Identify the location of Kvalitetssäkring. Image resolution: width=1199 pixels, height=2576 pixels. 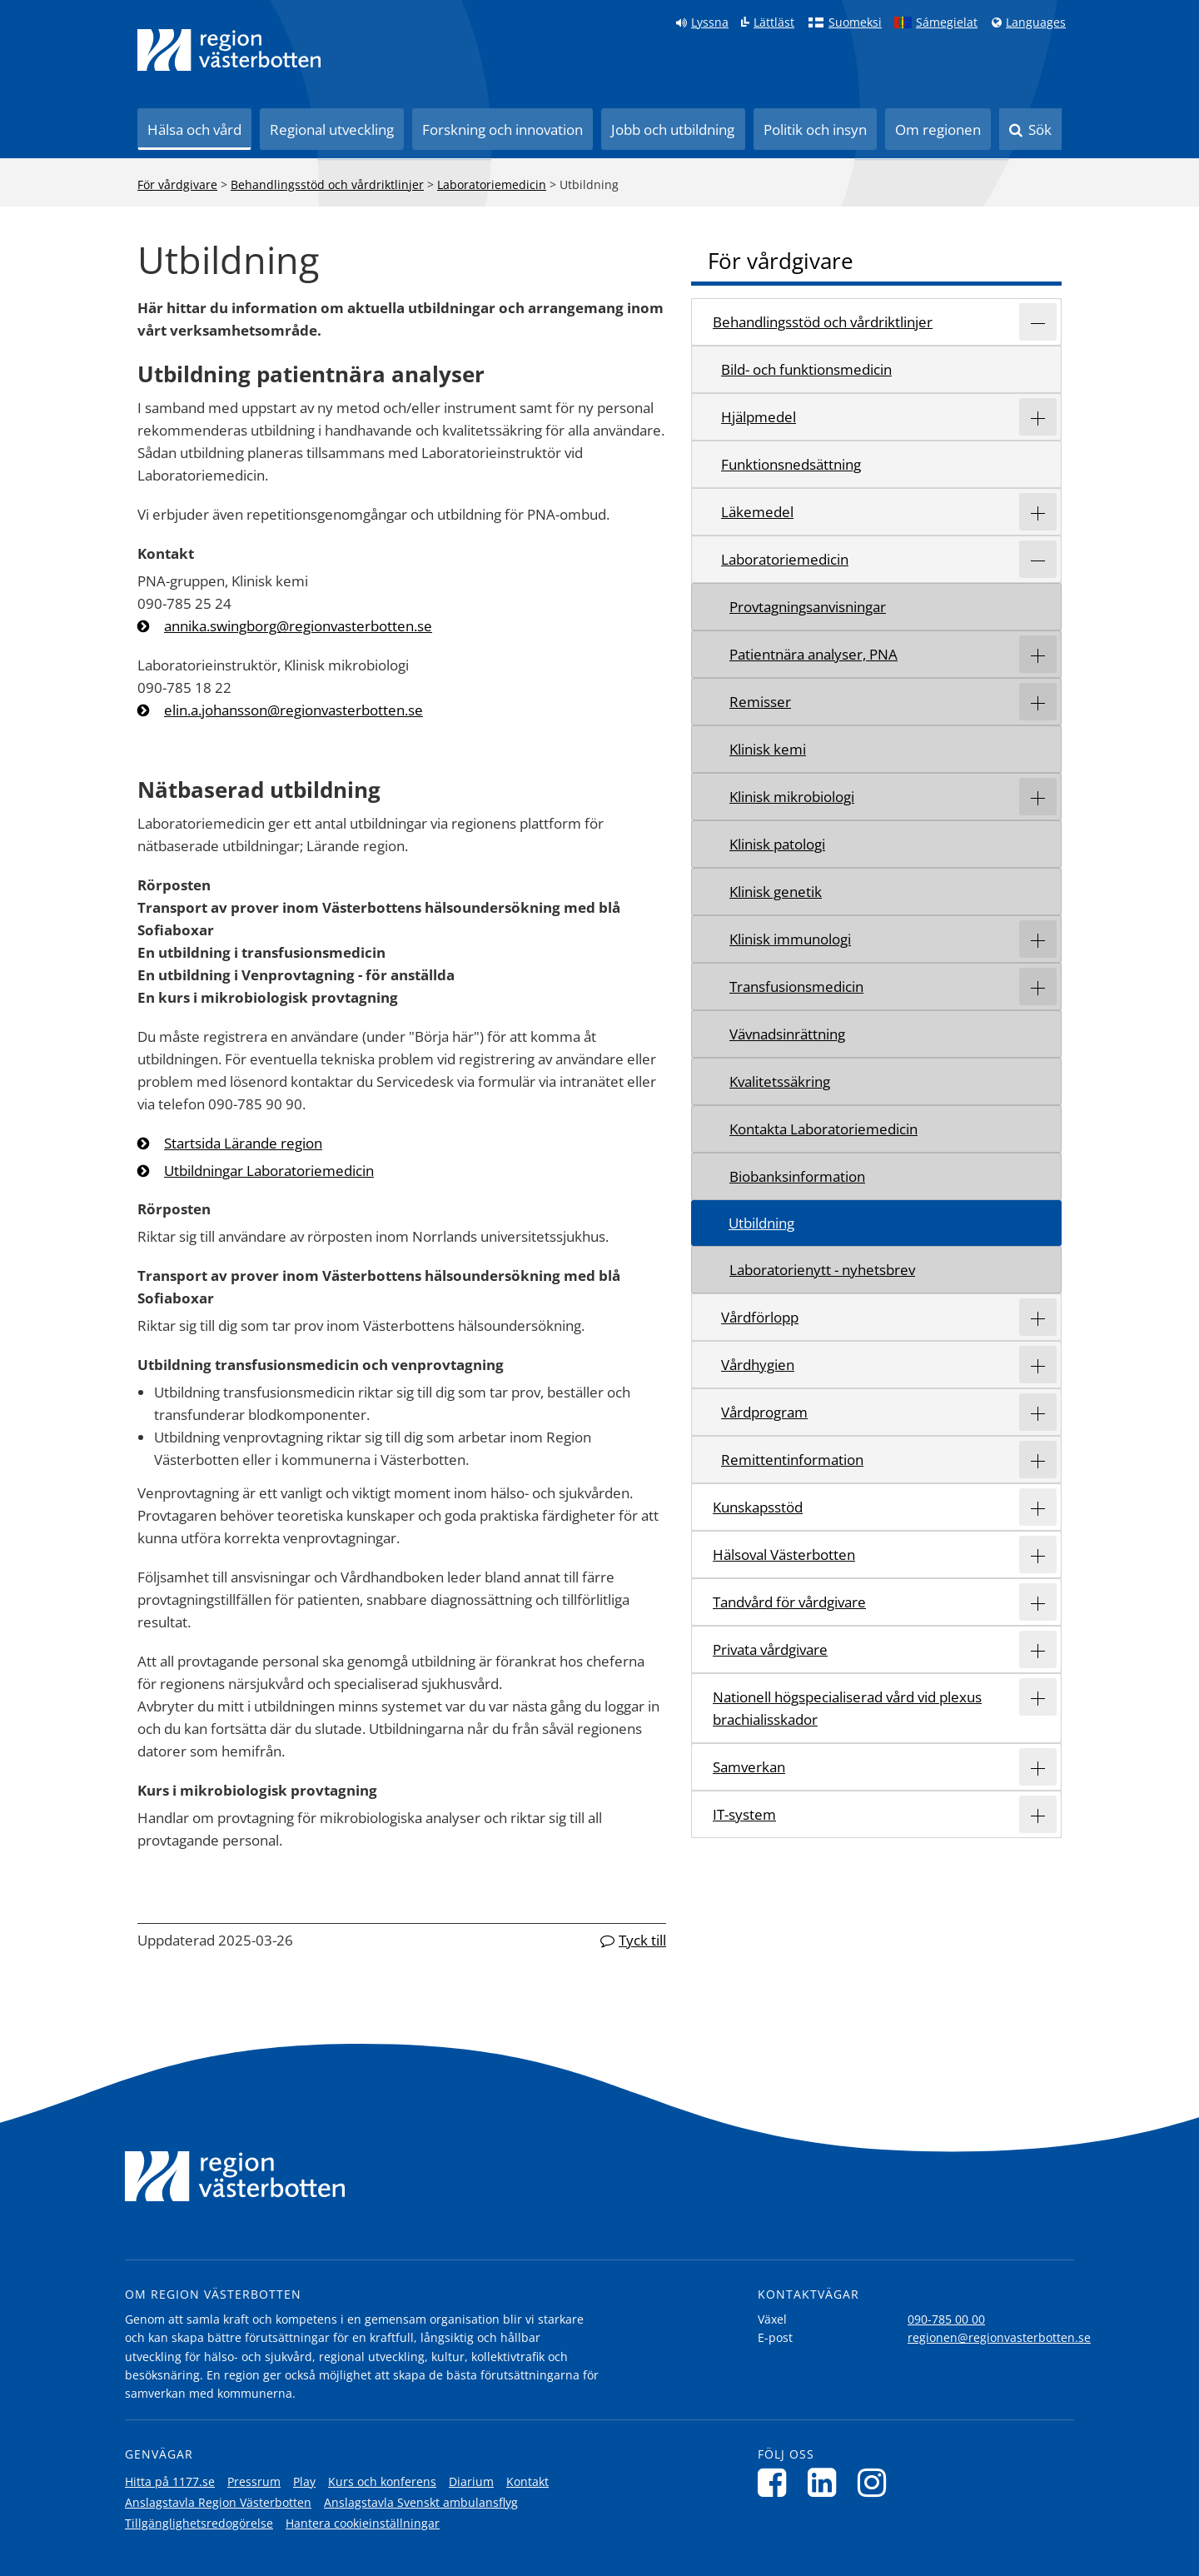
(779, 1081).